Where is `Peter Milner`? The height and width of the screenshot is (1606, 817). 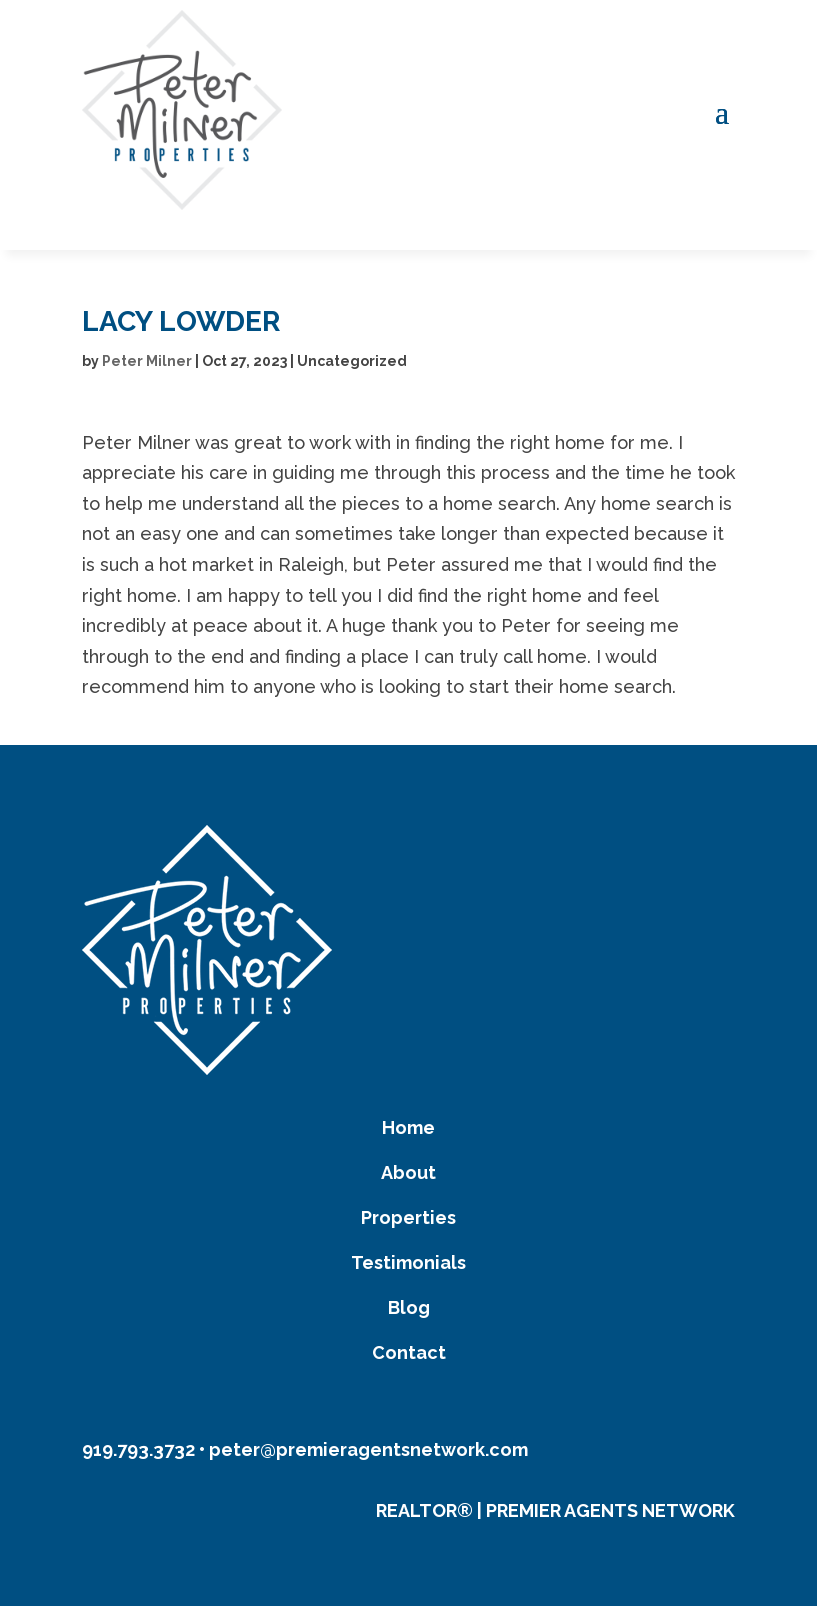
Peter Milner is located at coordinates (147, 361).